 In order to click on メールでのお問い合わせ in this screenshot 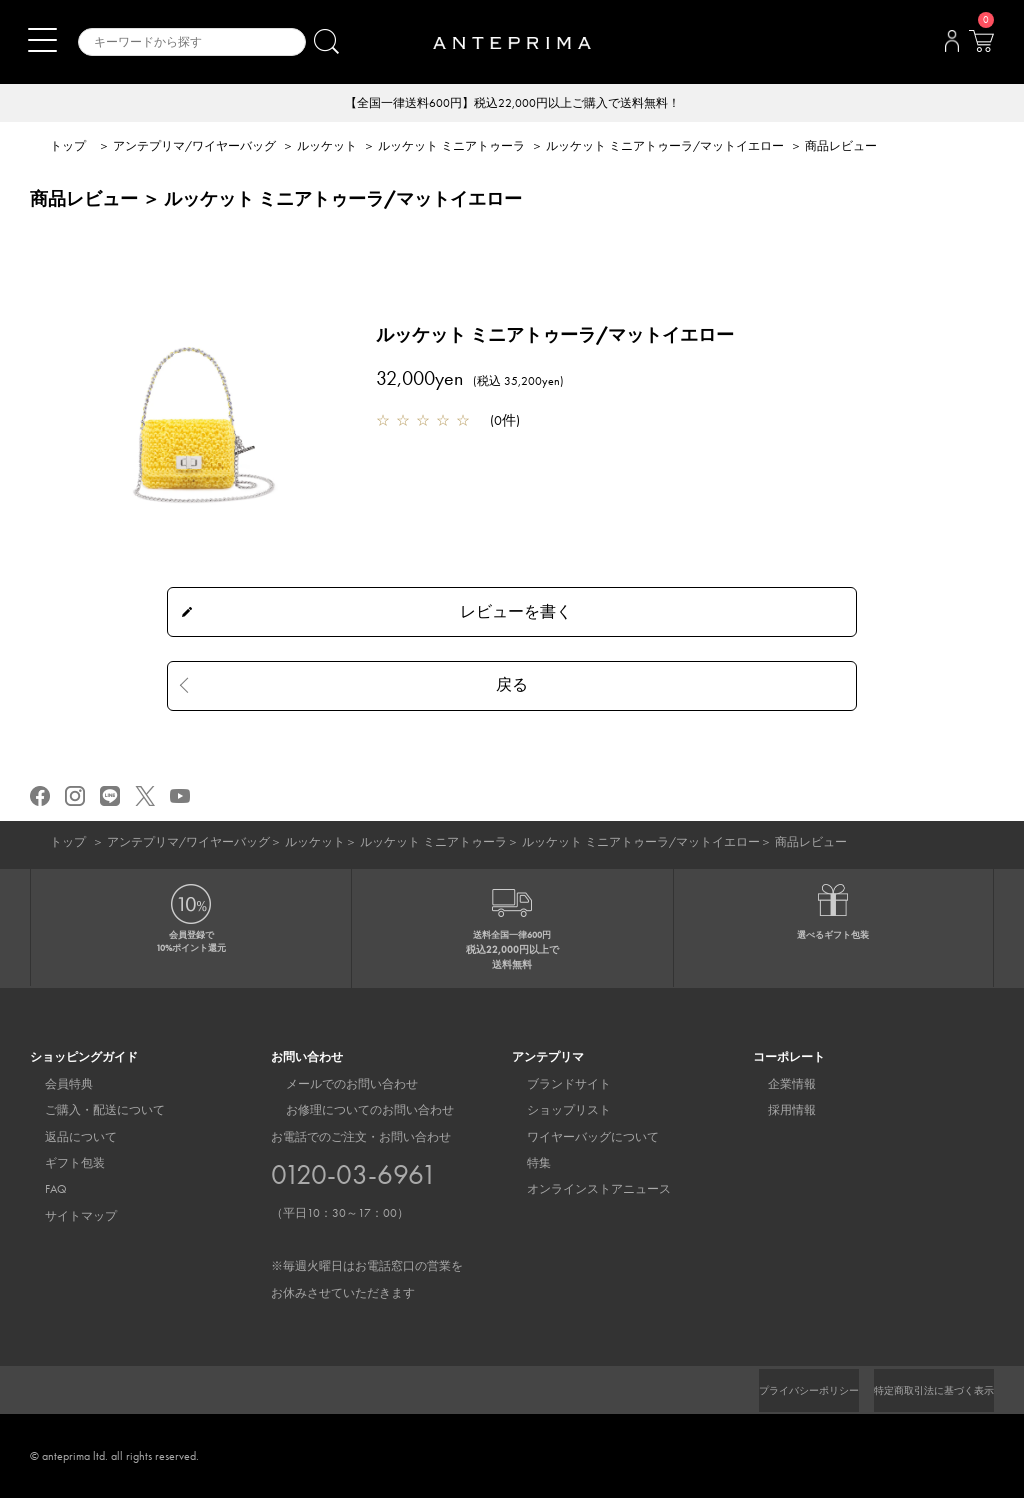, I will do `click(337, 1093)`.